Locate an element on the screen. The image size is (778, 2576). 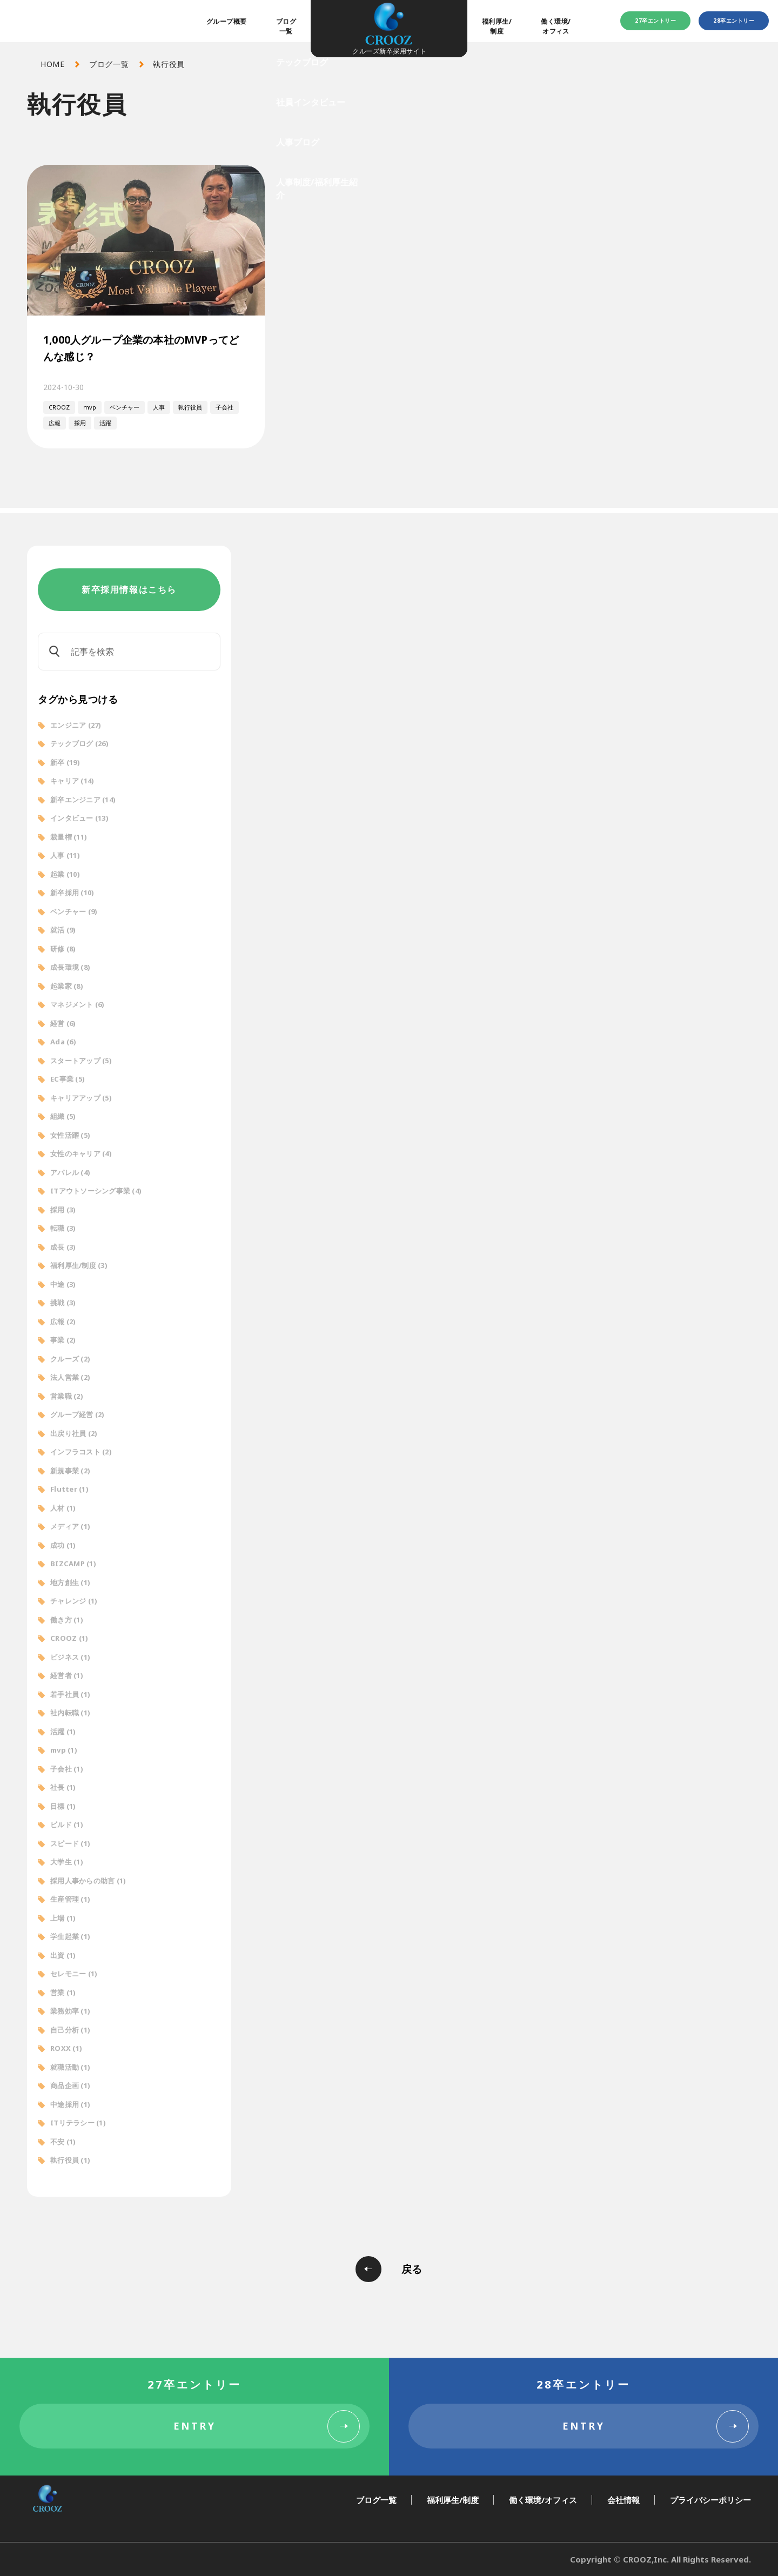
不安 [不安 (1個の項目)] is located at coordinates (63, 2141).